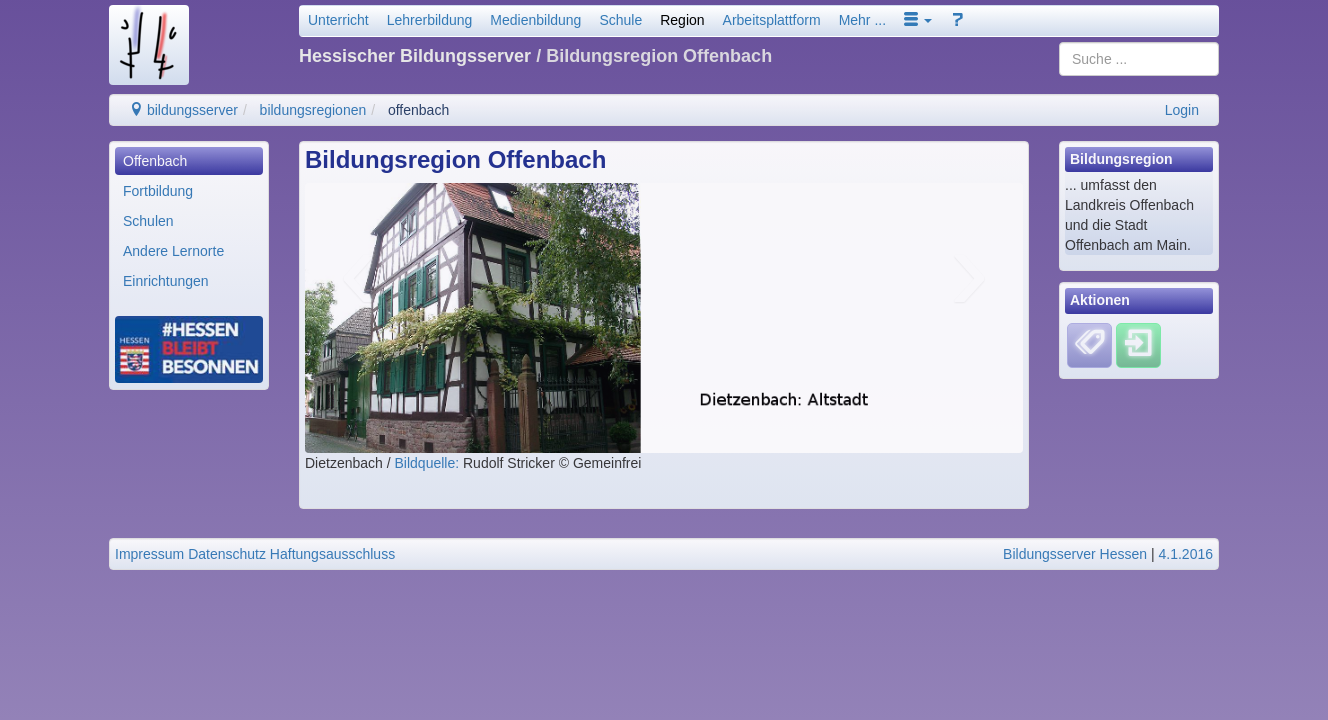  I want to click on Login, so click(1182, 110).